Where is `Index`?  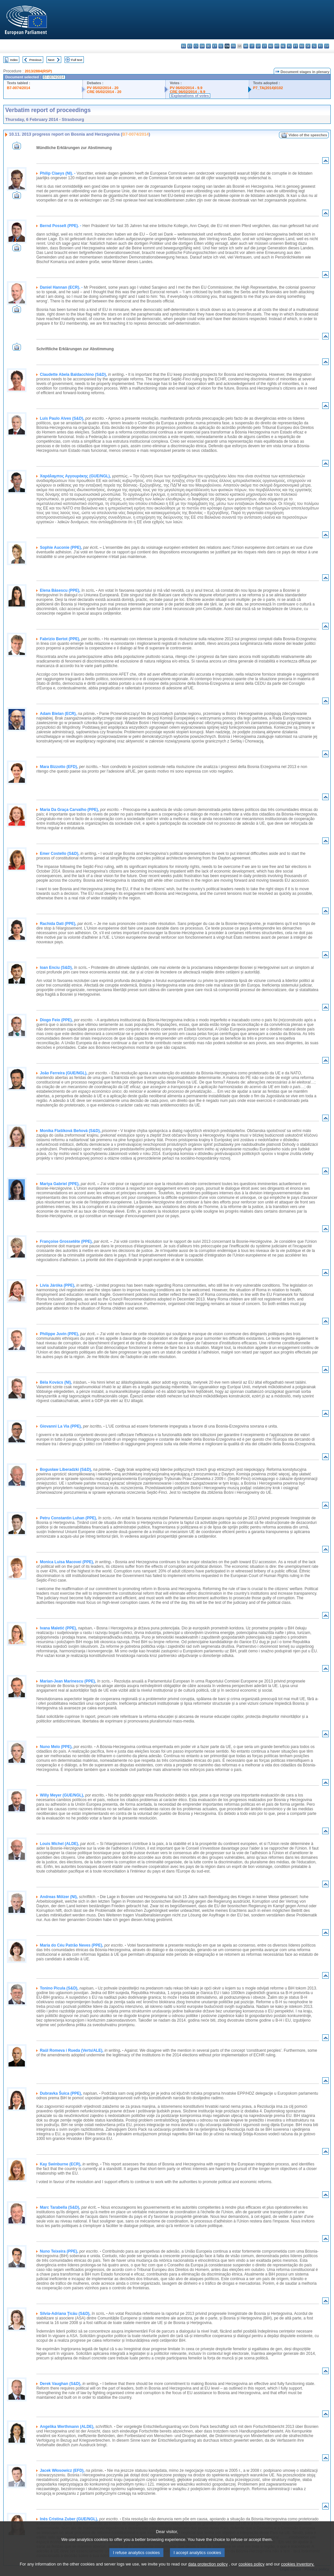
Index is located at coordinates (14, 60).